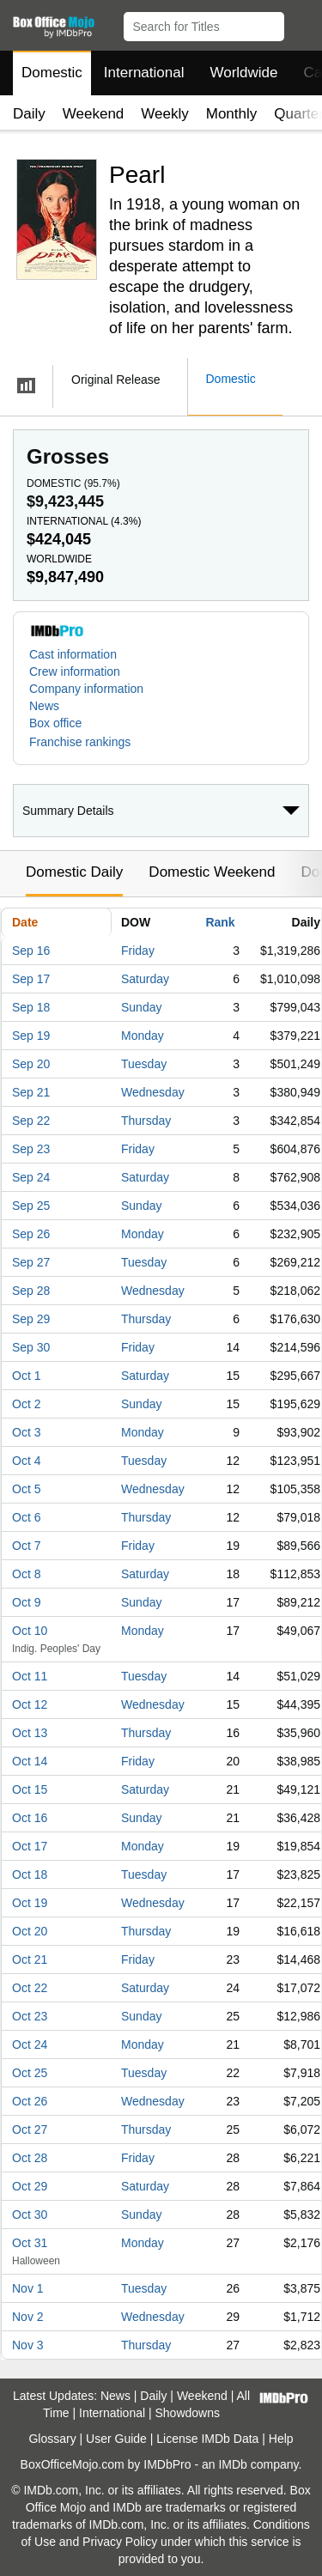 Image resolution: width=322 pixels, height=2576 pixels. Describe the element at coordinates (29, 1988) in the screenshot. I see `Oct 22` at that location.